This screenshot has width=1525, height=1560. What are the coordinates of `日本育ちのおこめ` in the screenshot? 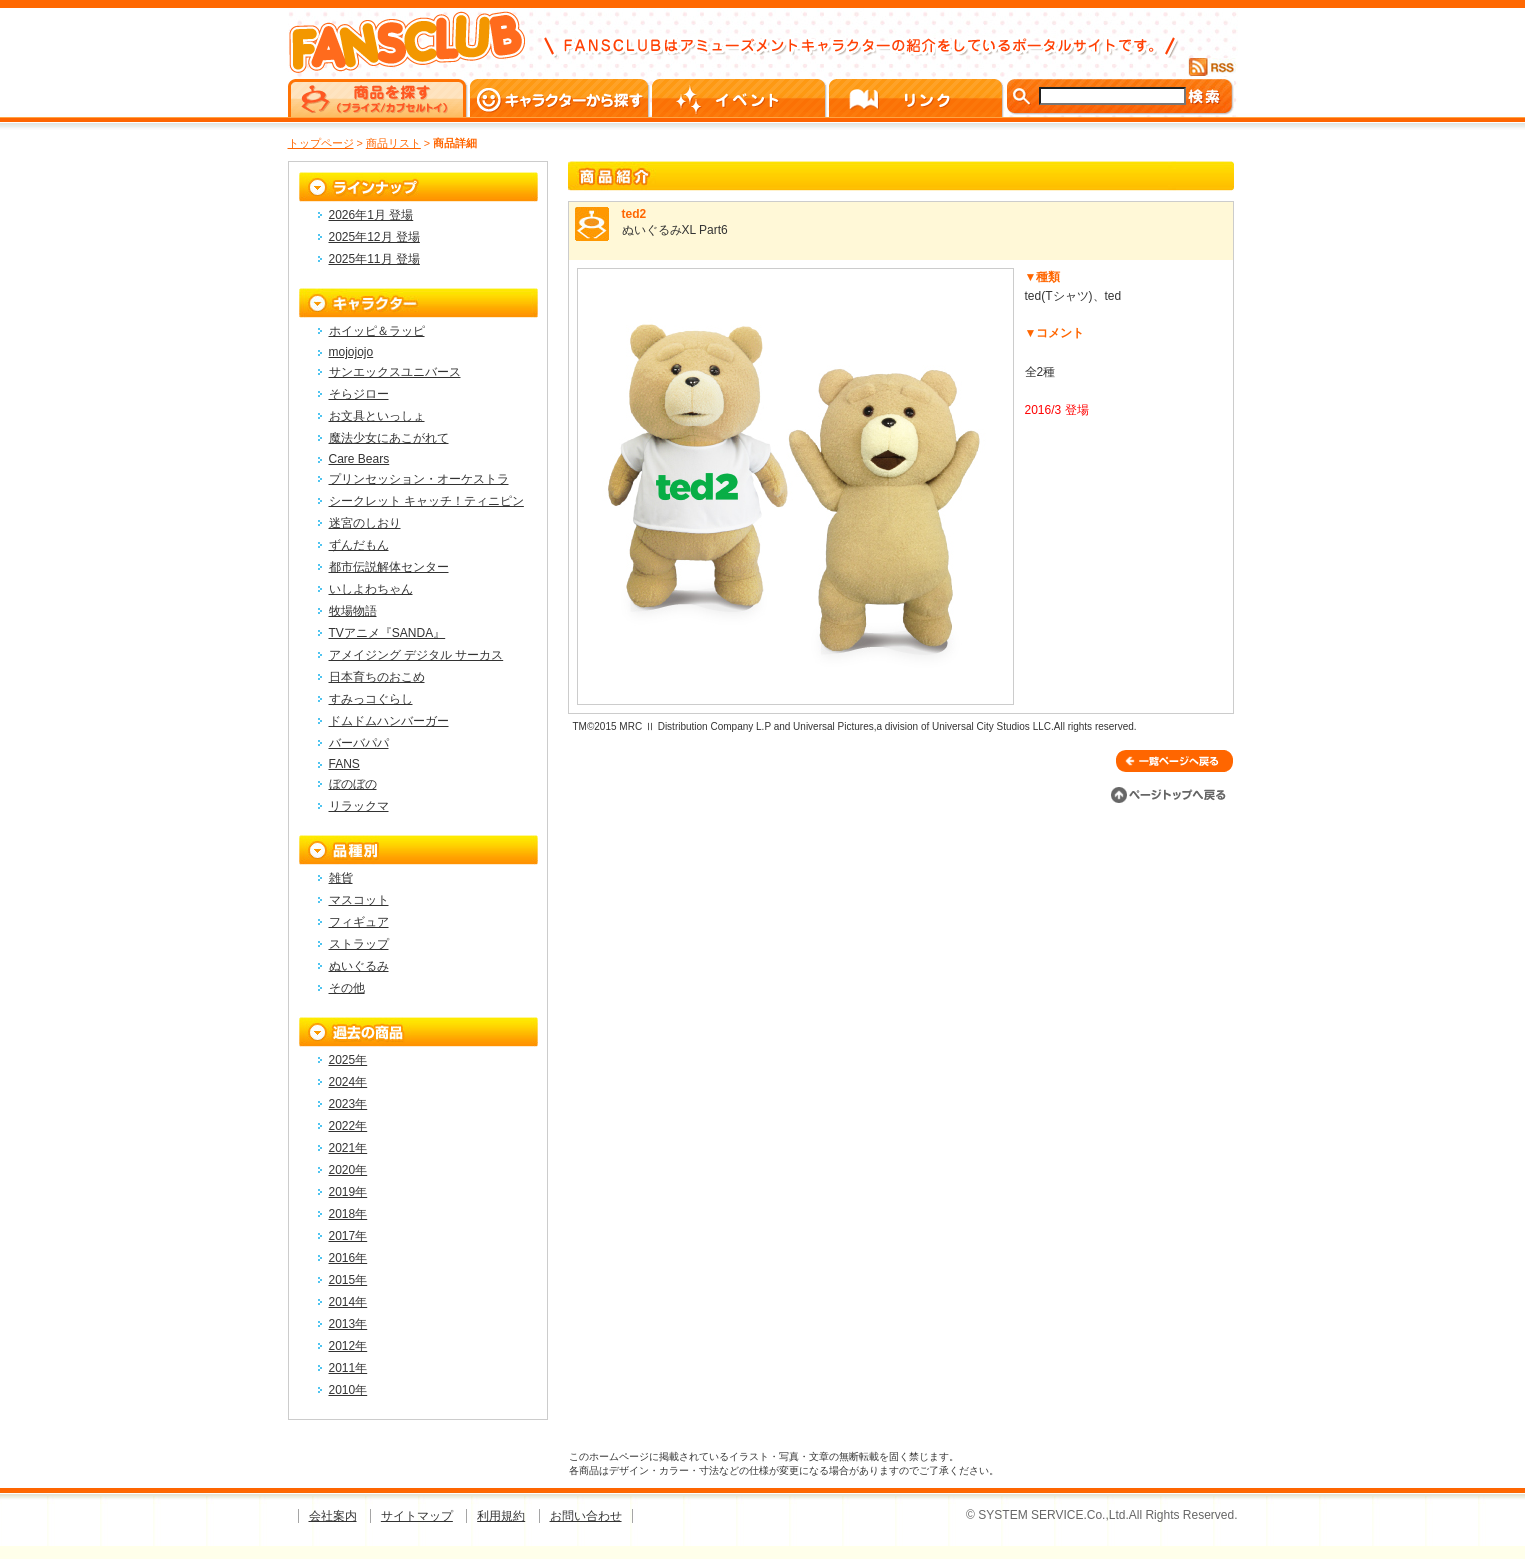 It's located at (377, 677).